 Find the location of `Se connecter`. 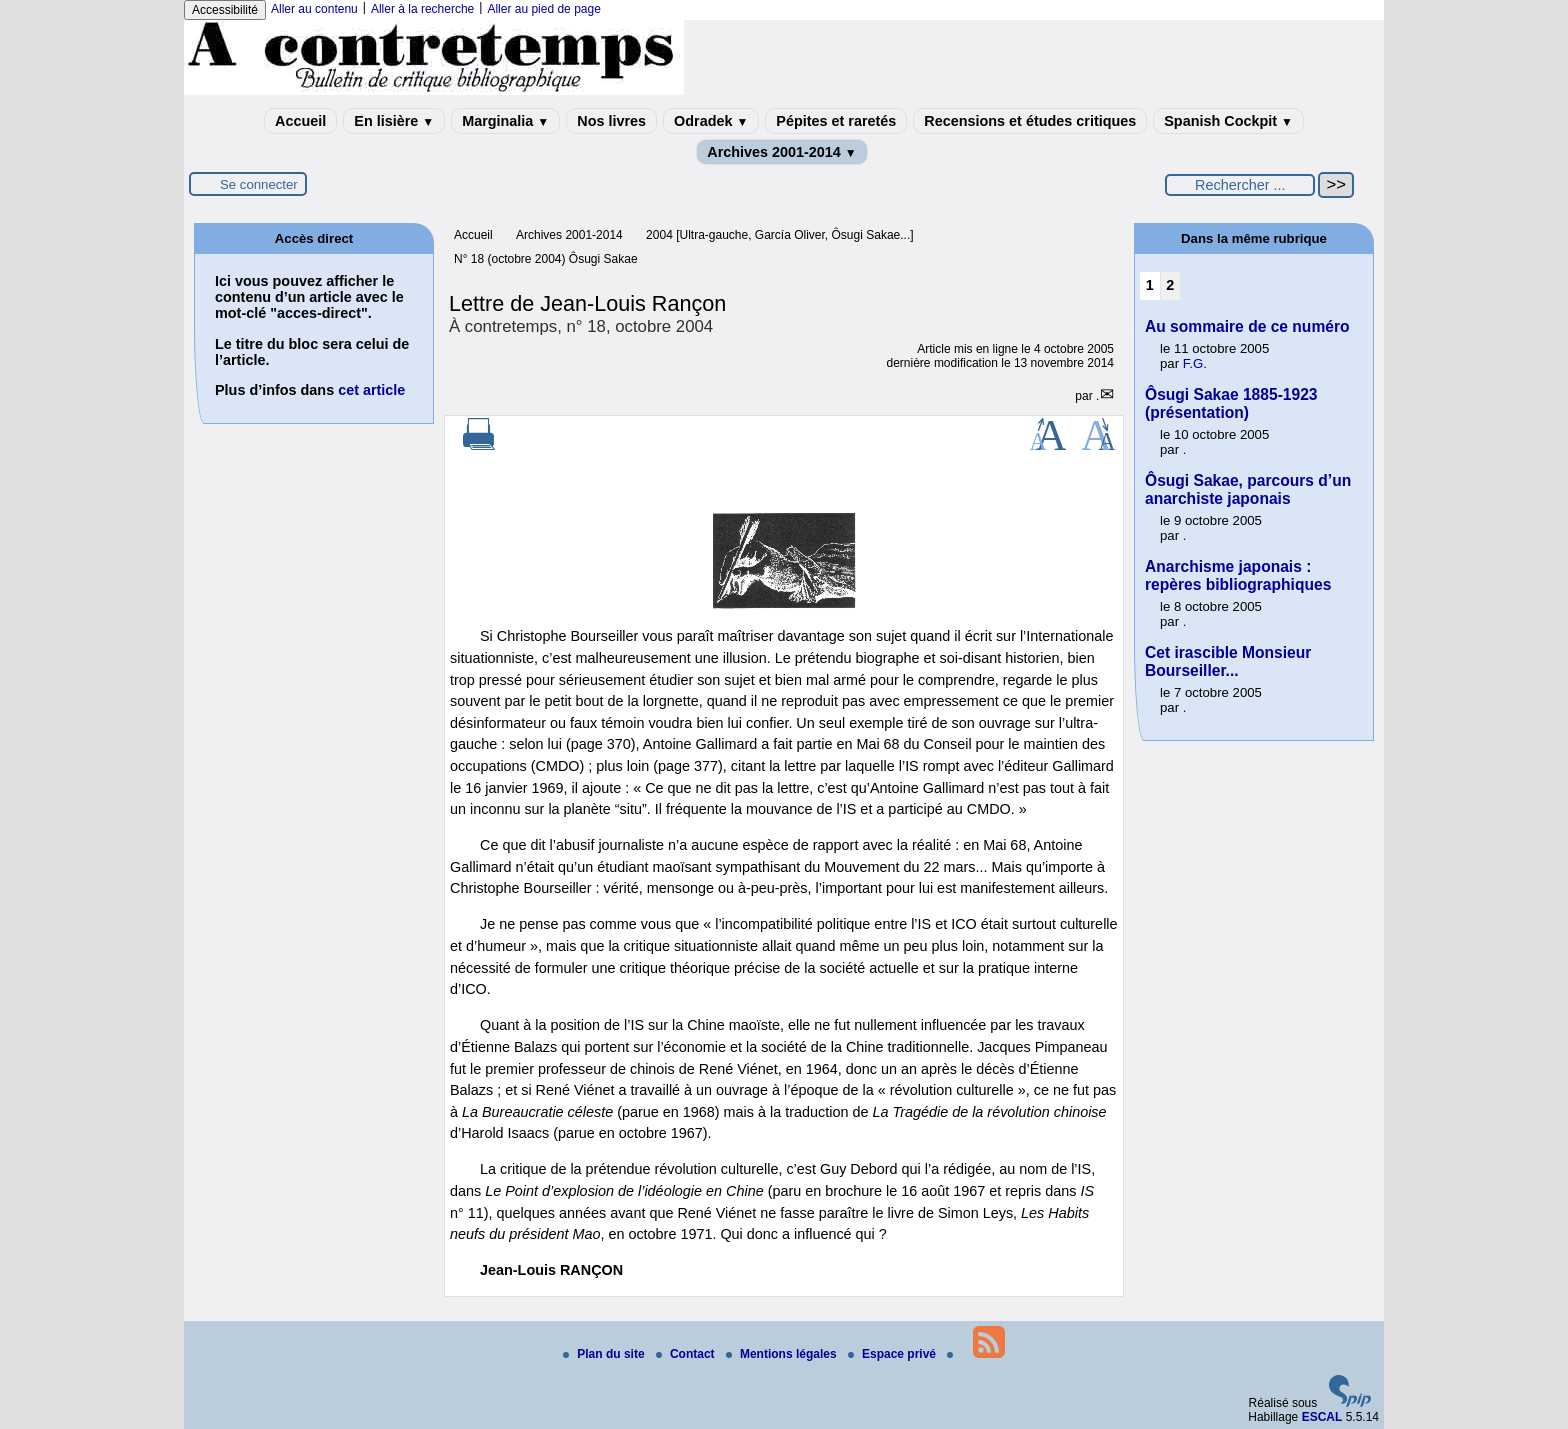

Se connecter is located at coordinates (259, 184).